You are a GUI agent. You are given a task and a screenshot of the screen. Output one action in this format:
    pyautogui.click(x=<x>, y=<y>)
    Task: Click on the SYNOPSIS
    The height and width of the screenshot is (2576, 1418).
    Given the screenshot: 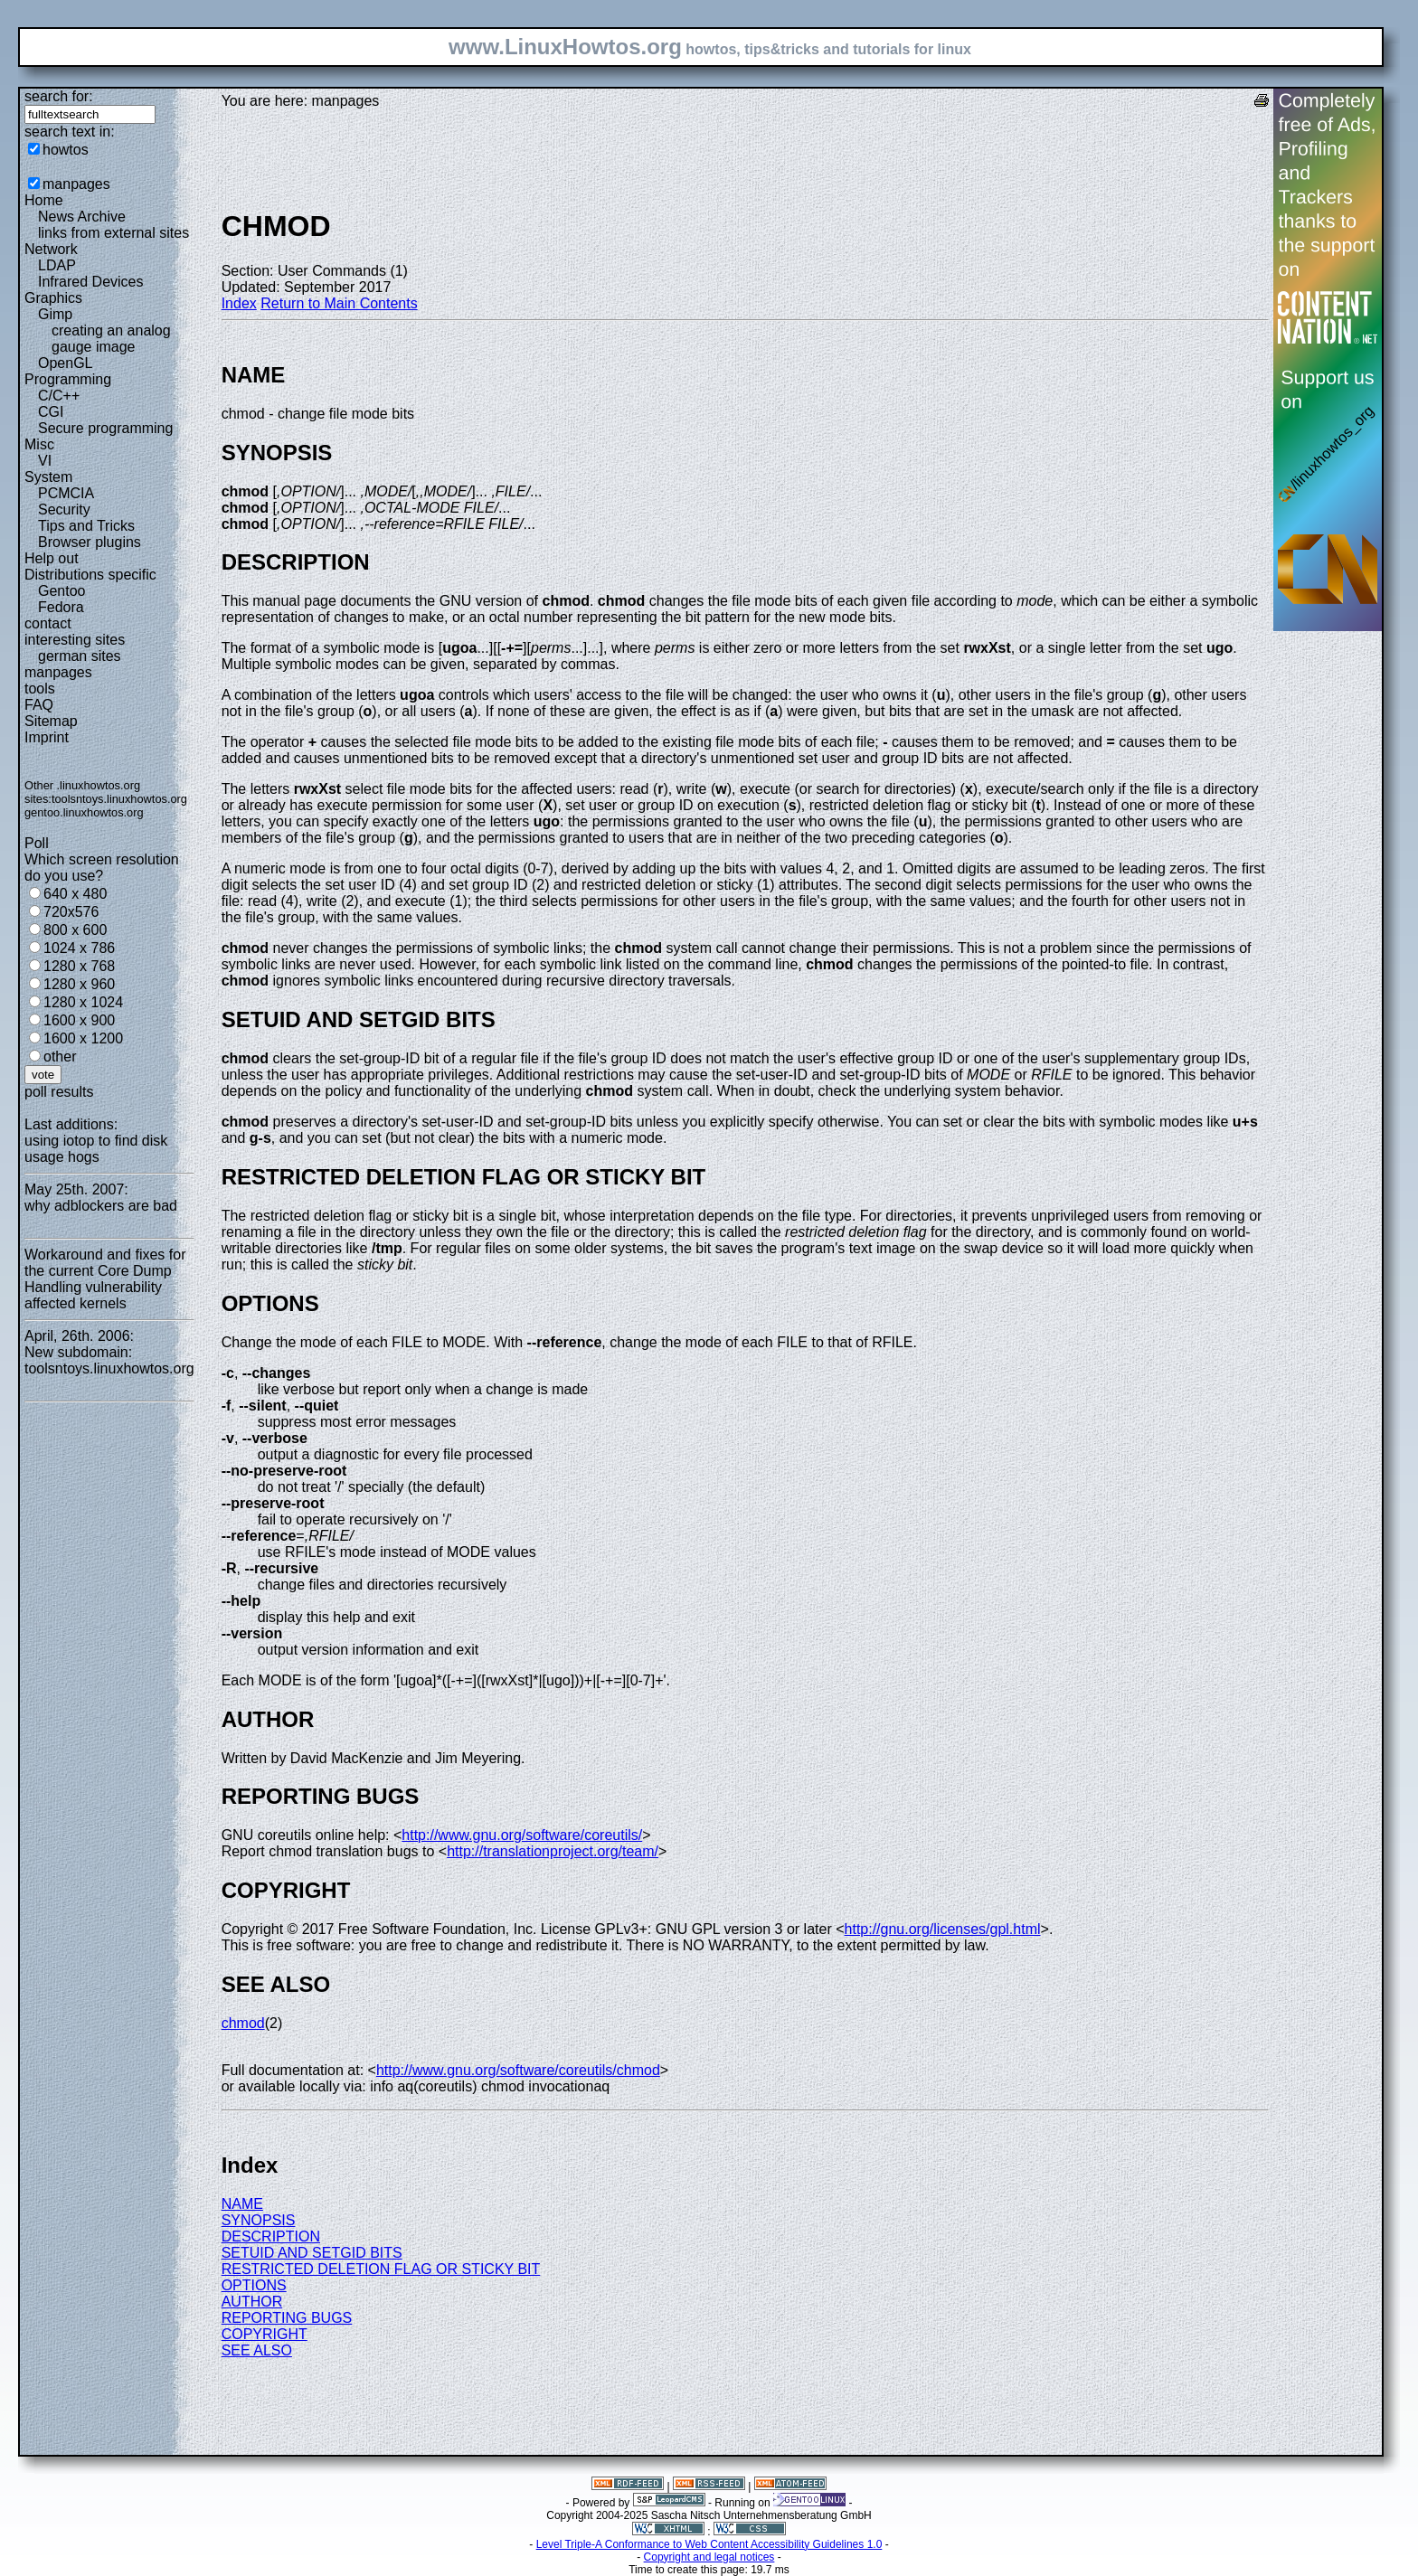 What is the action you would take?
    pyautogui.click(x=259, y=2220)
    